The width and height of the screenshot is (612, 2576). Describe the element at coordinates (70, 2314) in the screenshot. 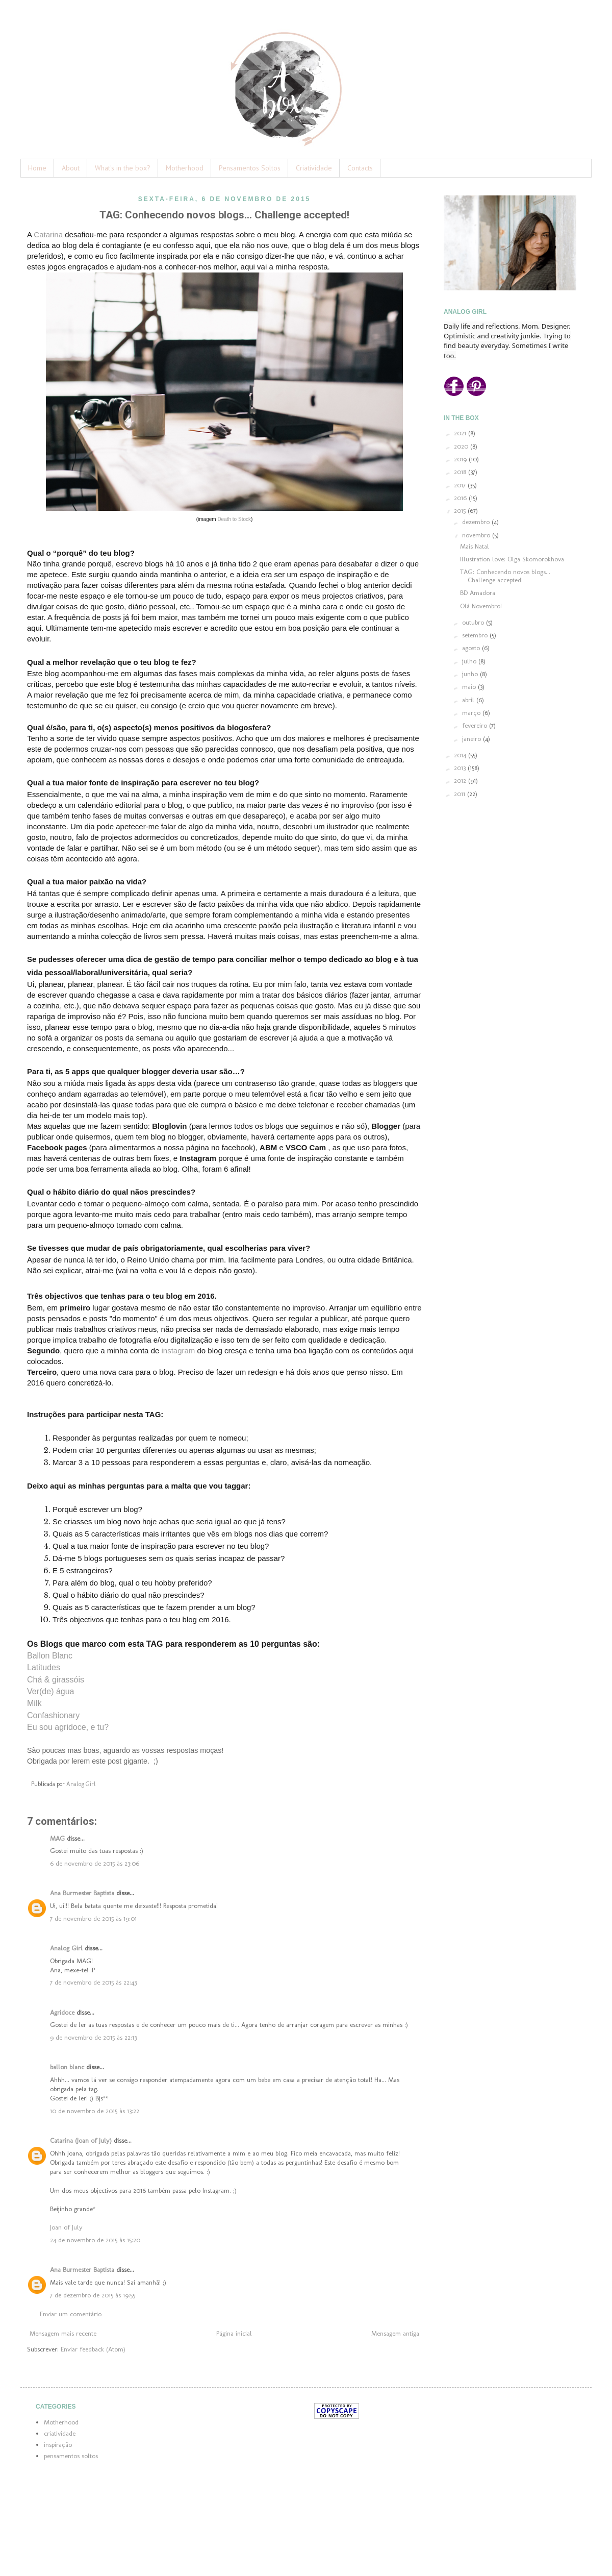

I see `Enviar um comentário` at that location.